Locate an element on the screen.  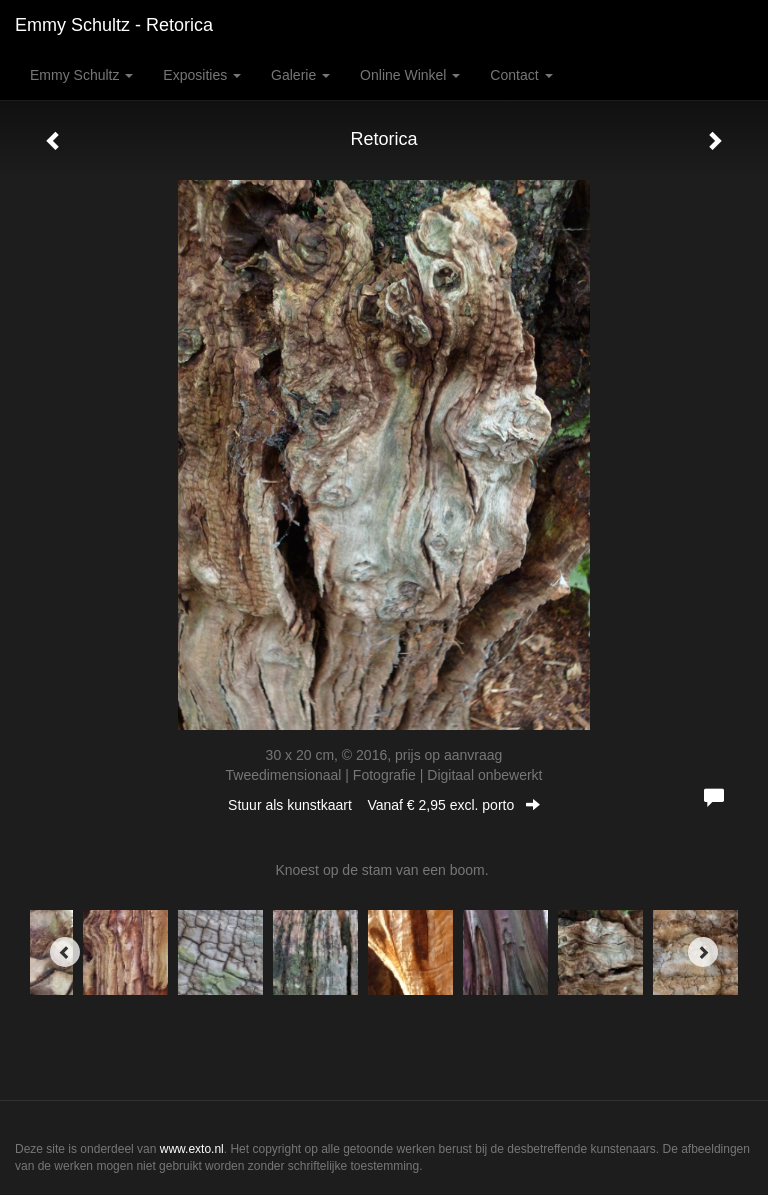
Emmy Schultz [button] is located at coordinates (81, 75).